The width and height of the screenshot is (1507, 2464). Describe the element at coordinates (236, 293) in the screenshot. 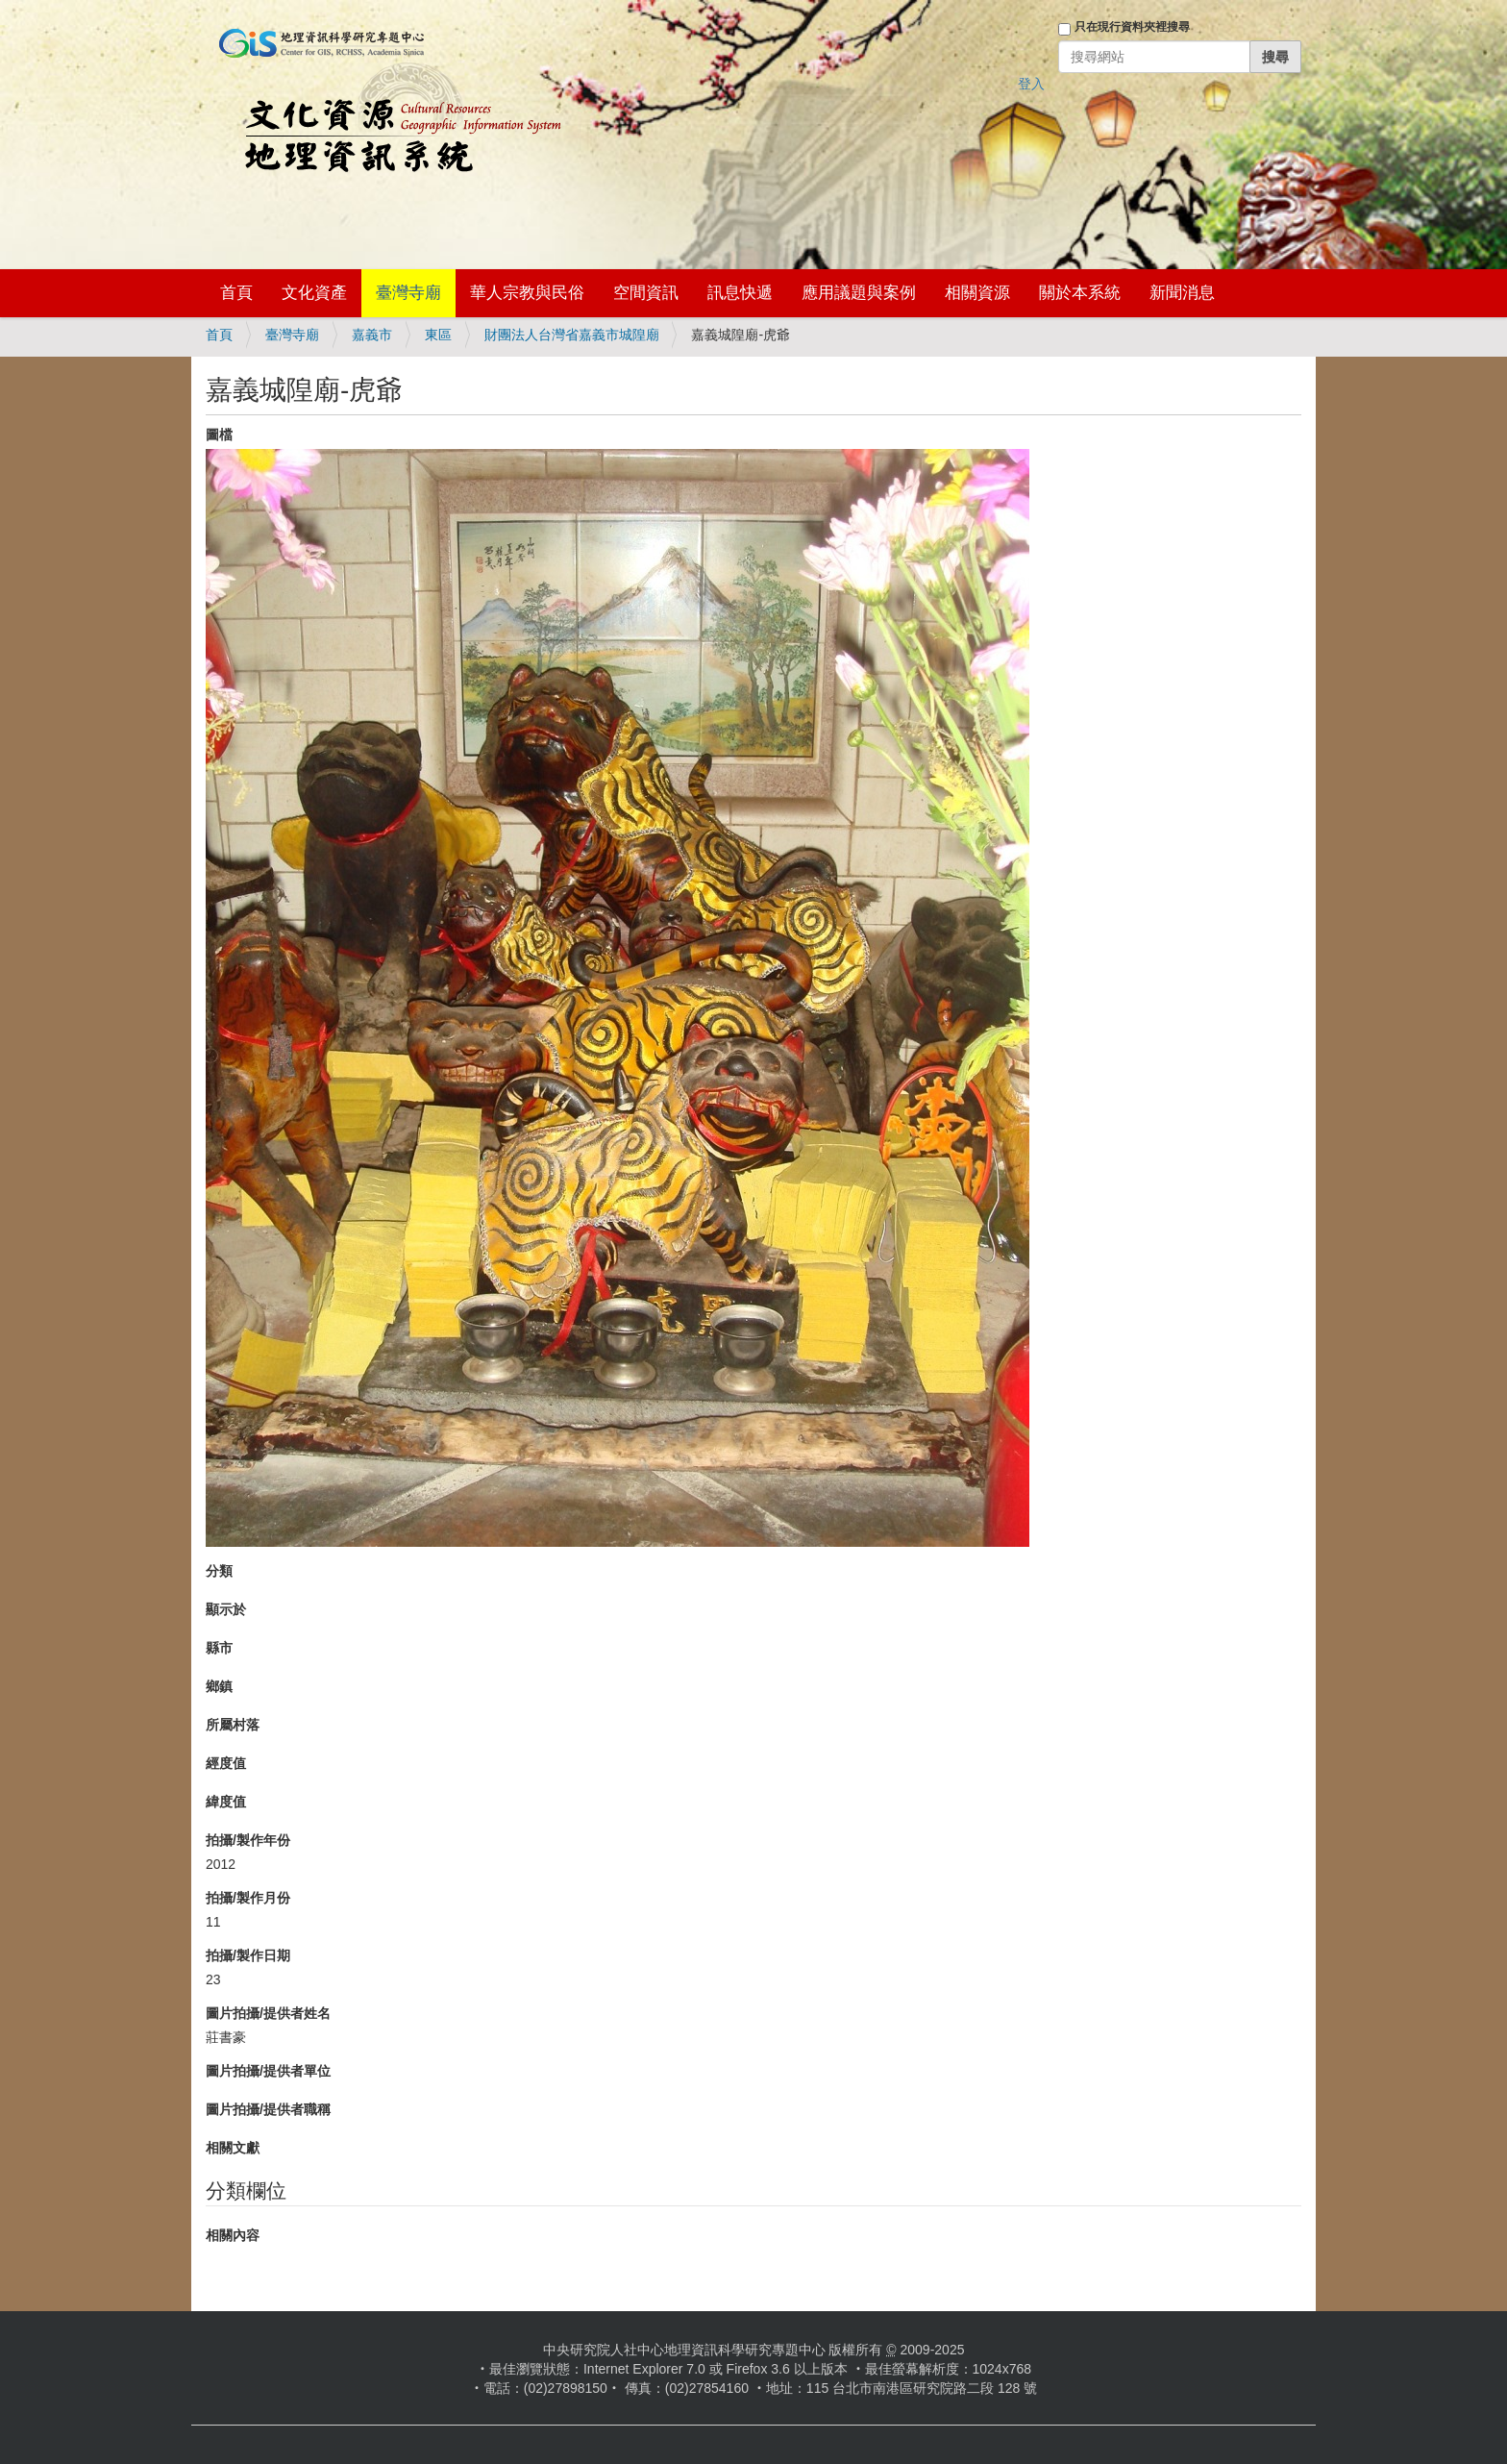

I see `首頁` at that location.